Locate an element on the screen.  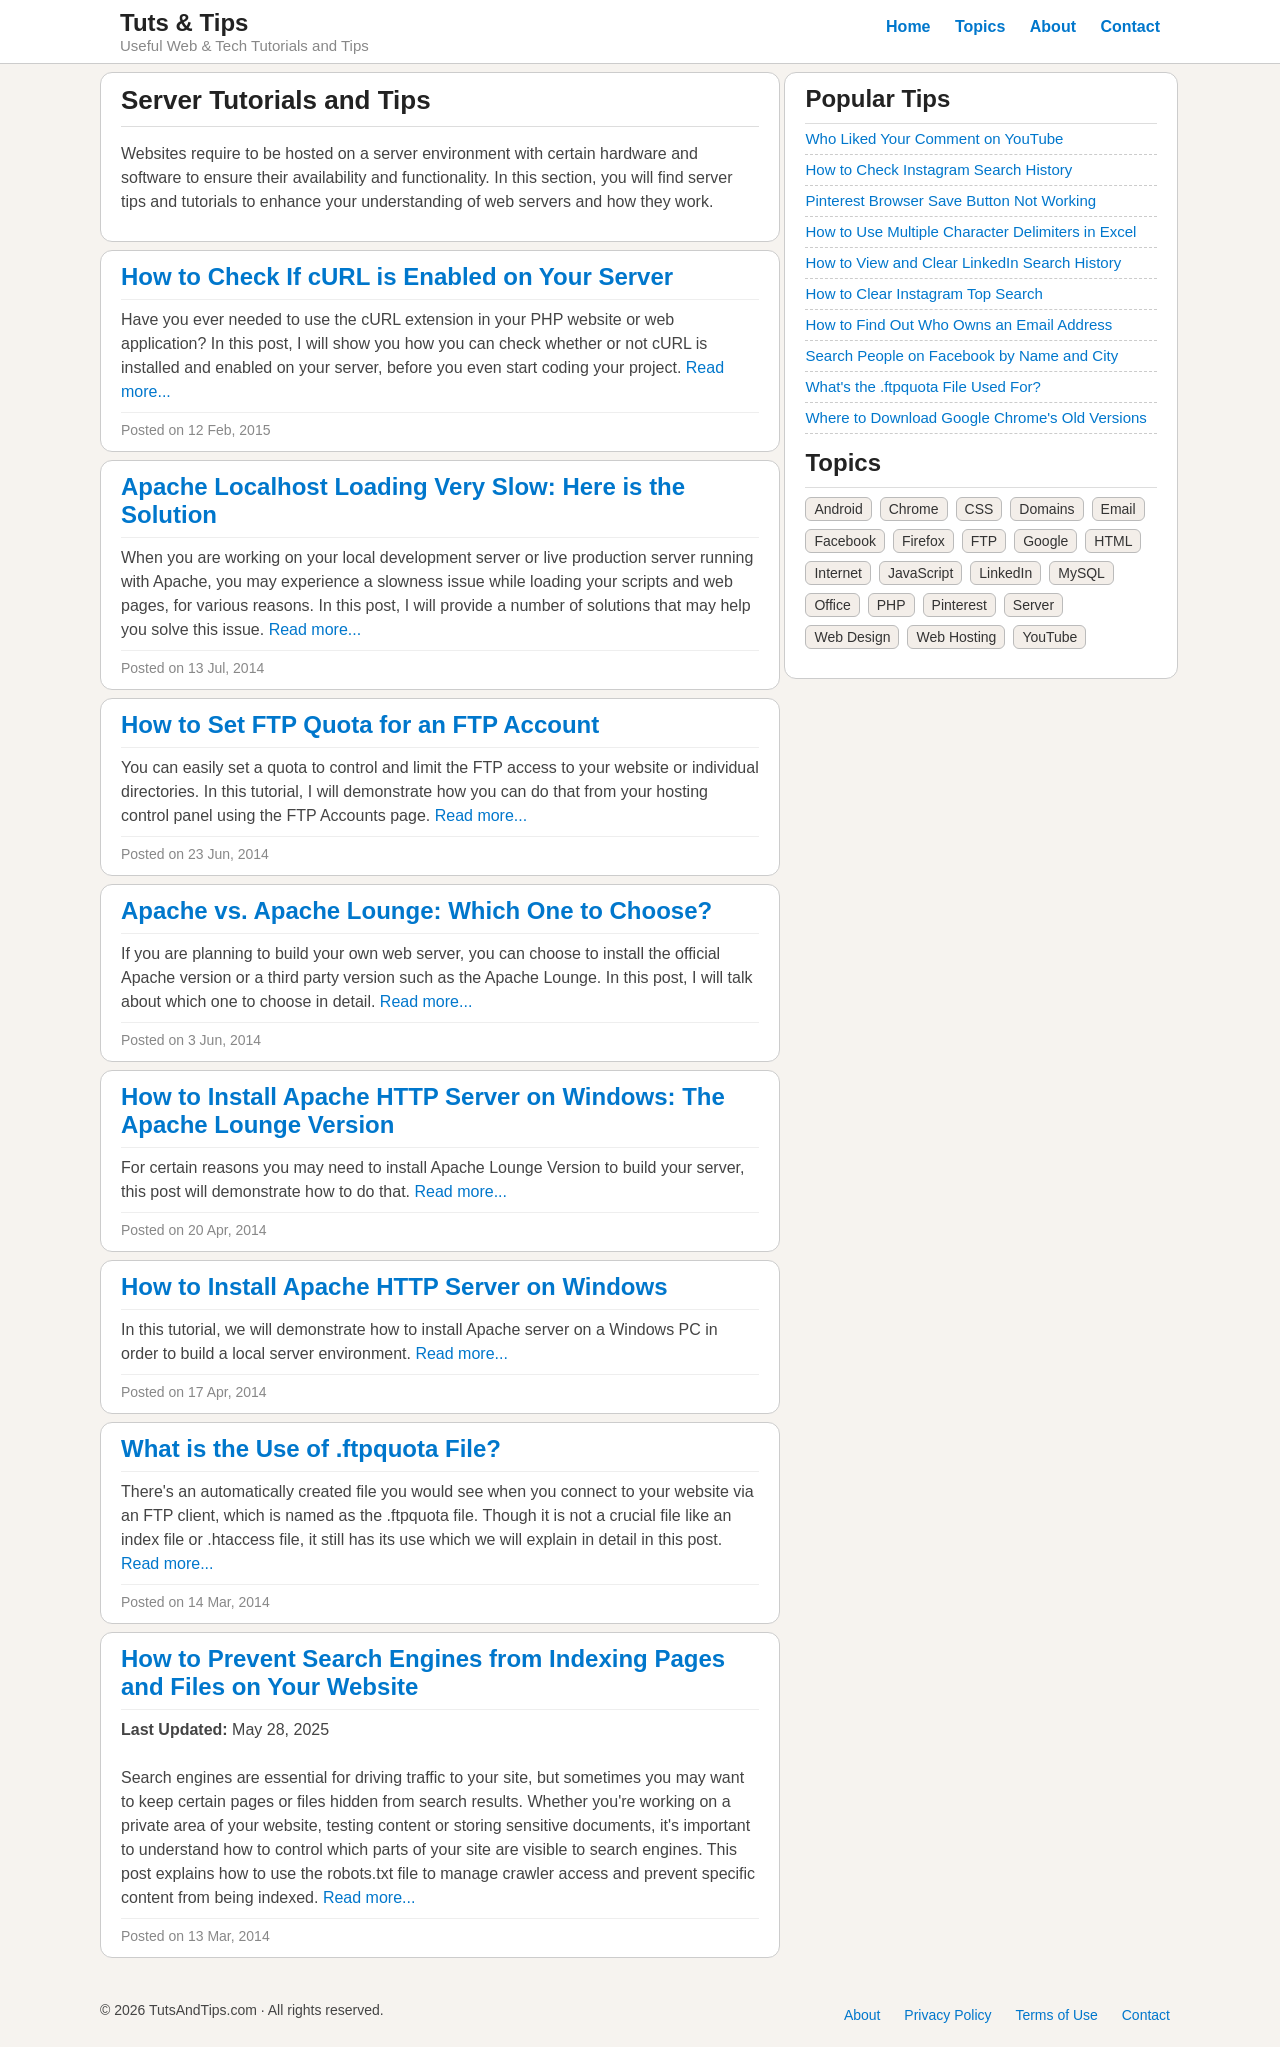
Web Design is located at coordinates (852, 637).